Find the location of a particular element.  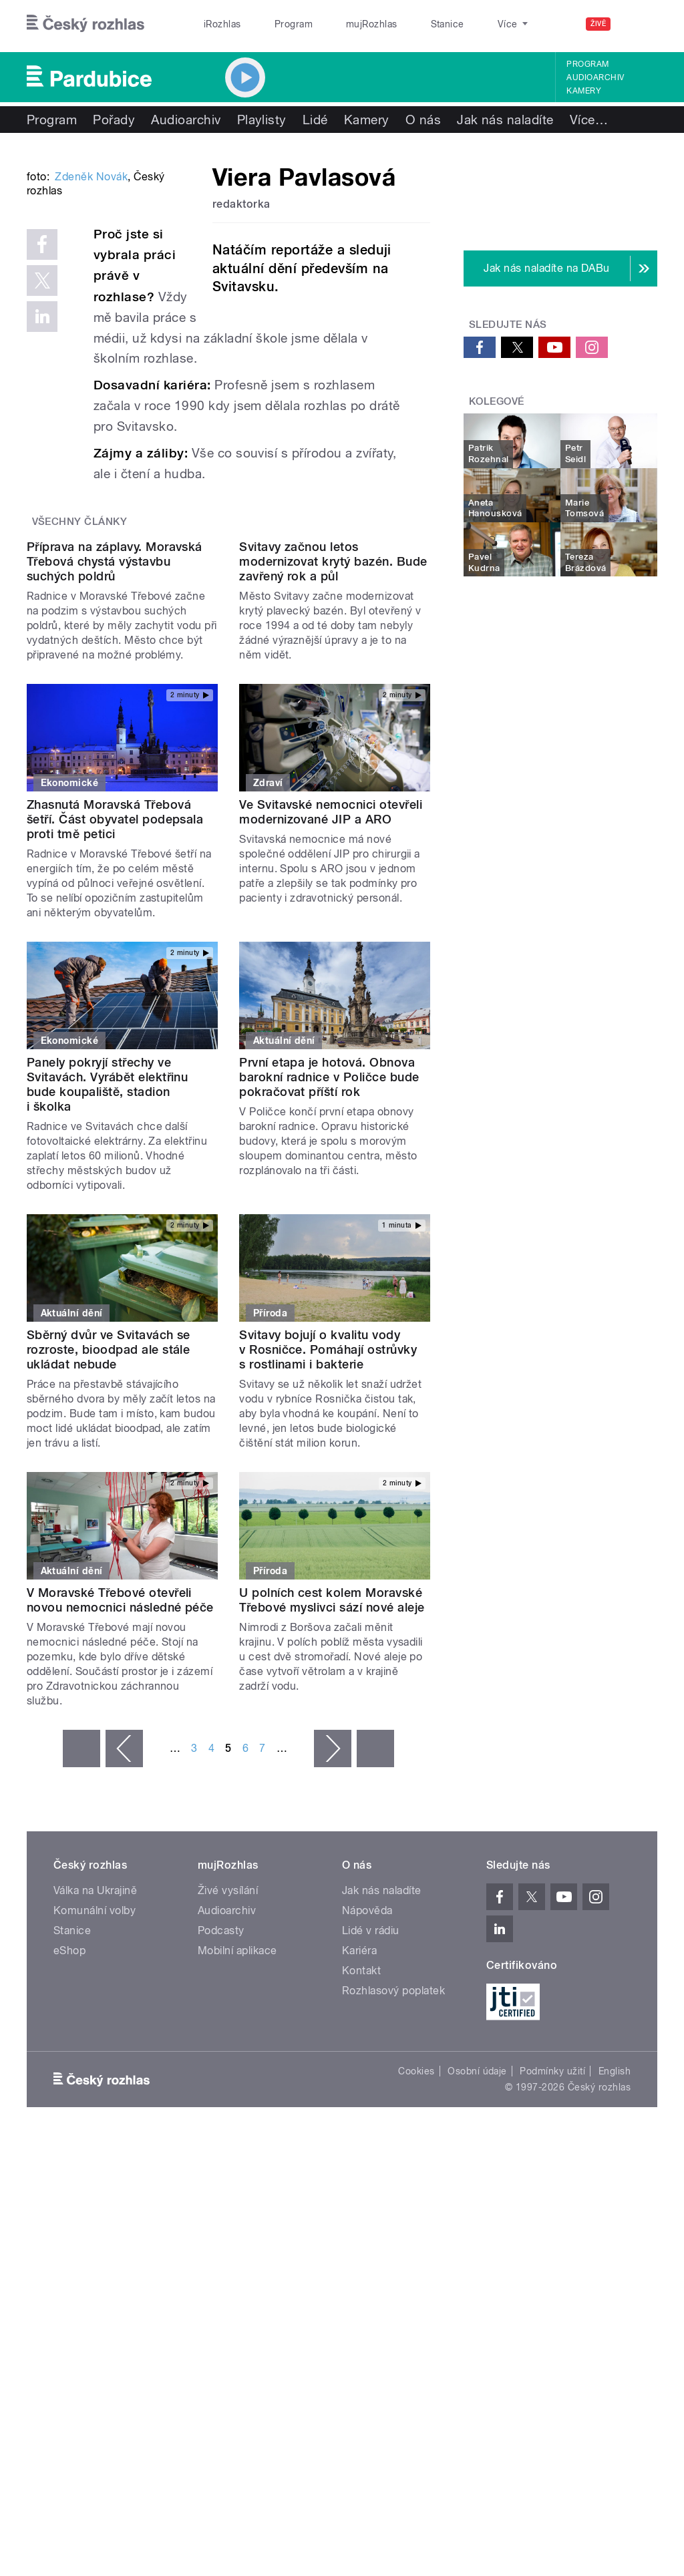

Playlisty is located at coordinates (262, 119).